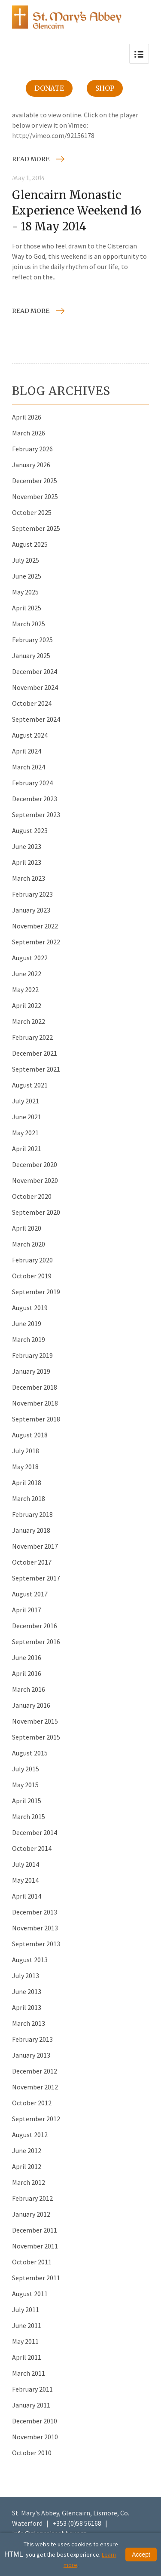 Image resolution: width=161 pixels, height=2576 pixels. I want to click on March 2016, so click(28, 1689).